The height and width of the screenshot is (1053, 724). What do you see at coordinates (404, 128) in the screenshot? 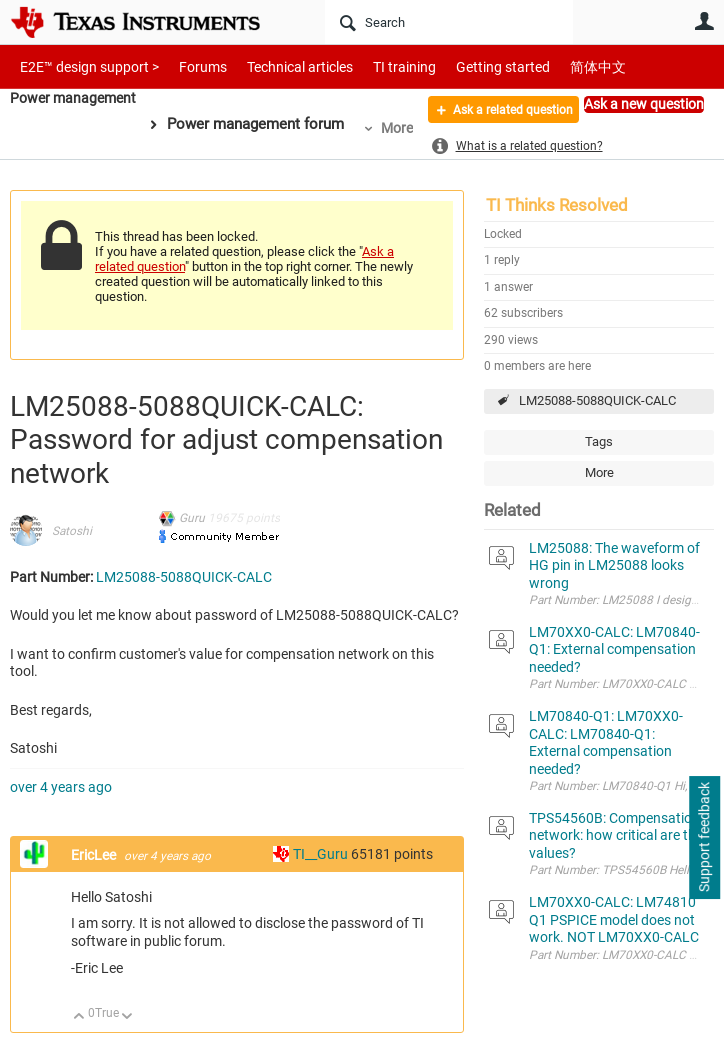
I see `More` at bounding box center [404, 128].